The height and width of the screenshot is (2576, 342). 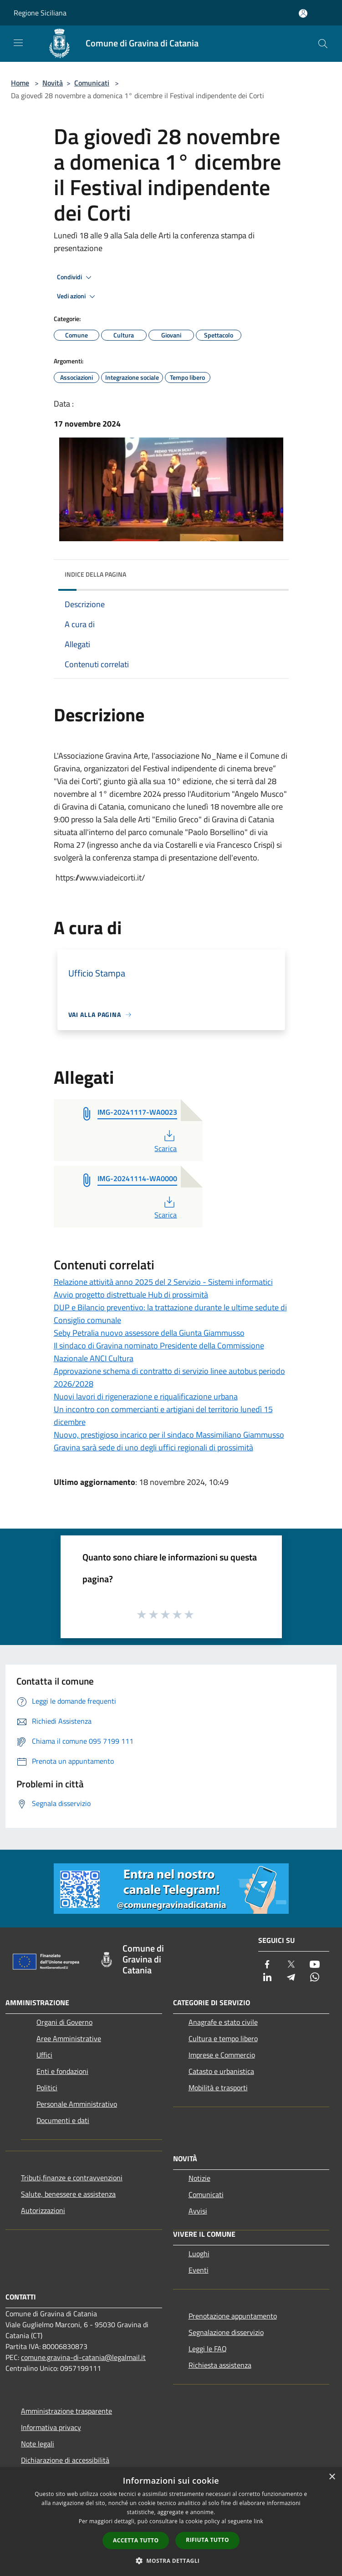 What do you see at coordinates (37, 2443) in the screenshot?
I see `Note legali` at bounding box center [37, 2443].